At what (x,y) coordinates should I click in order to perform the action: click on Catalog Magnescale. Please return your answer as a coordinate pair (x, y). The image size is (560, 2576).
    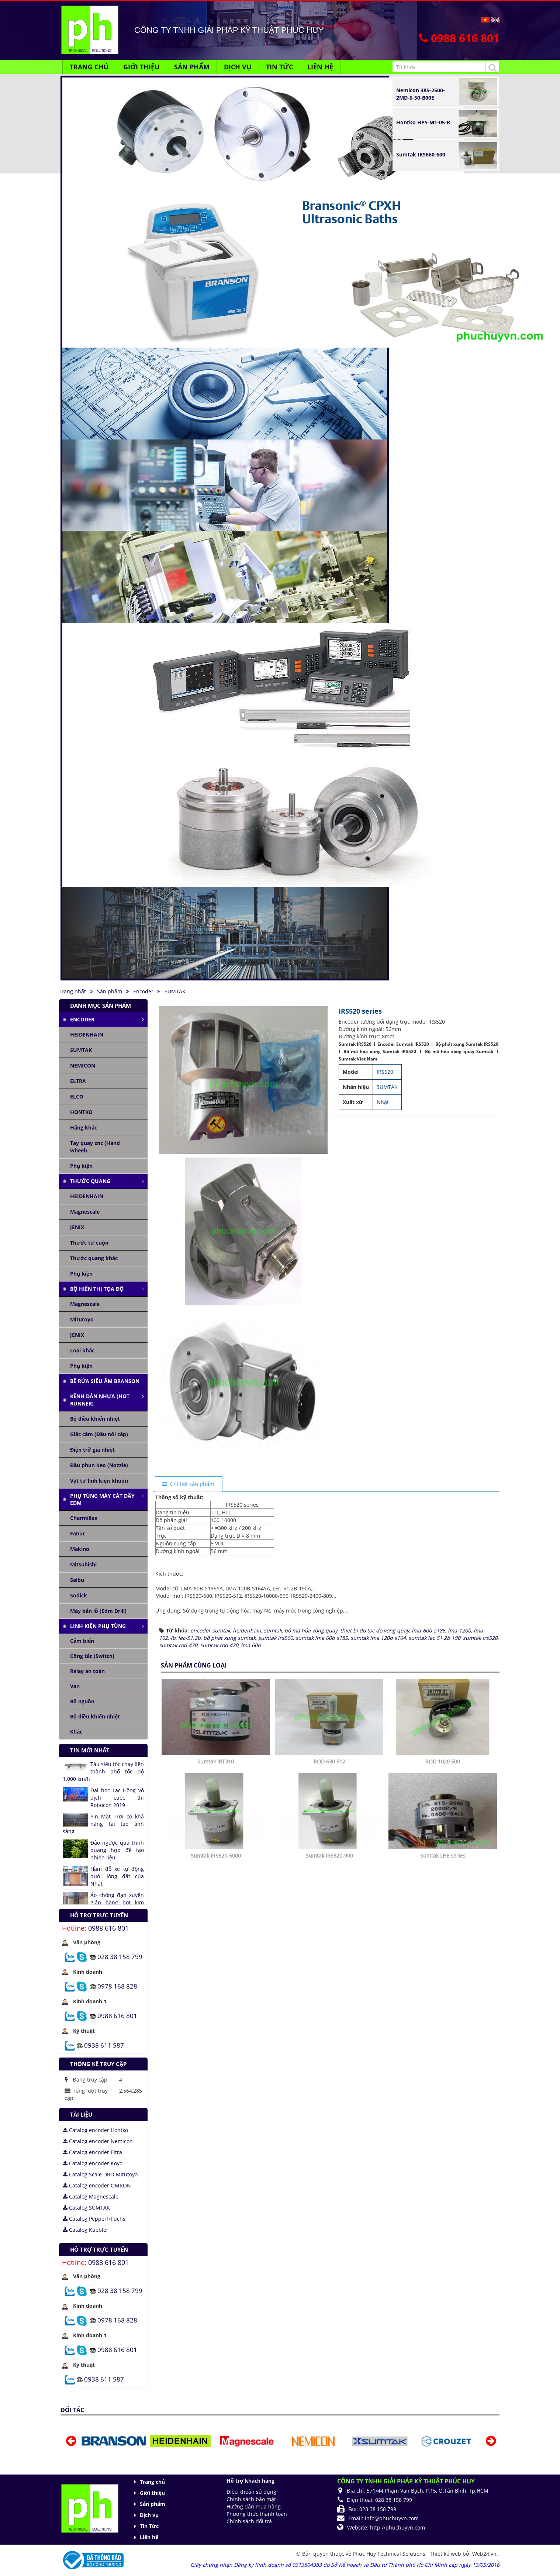
    Looking at the image, I should click on (90, 2196).